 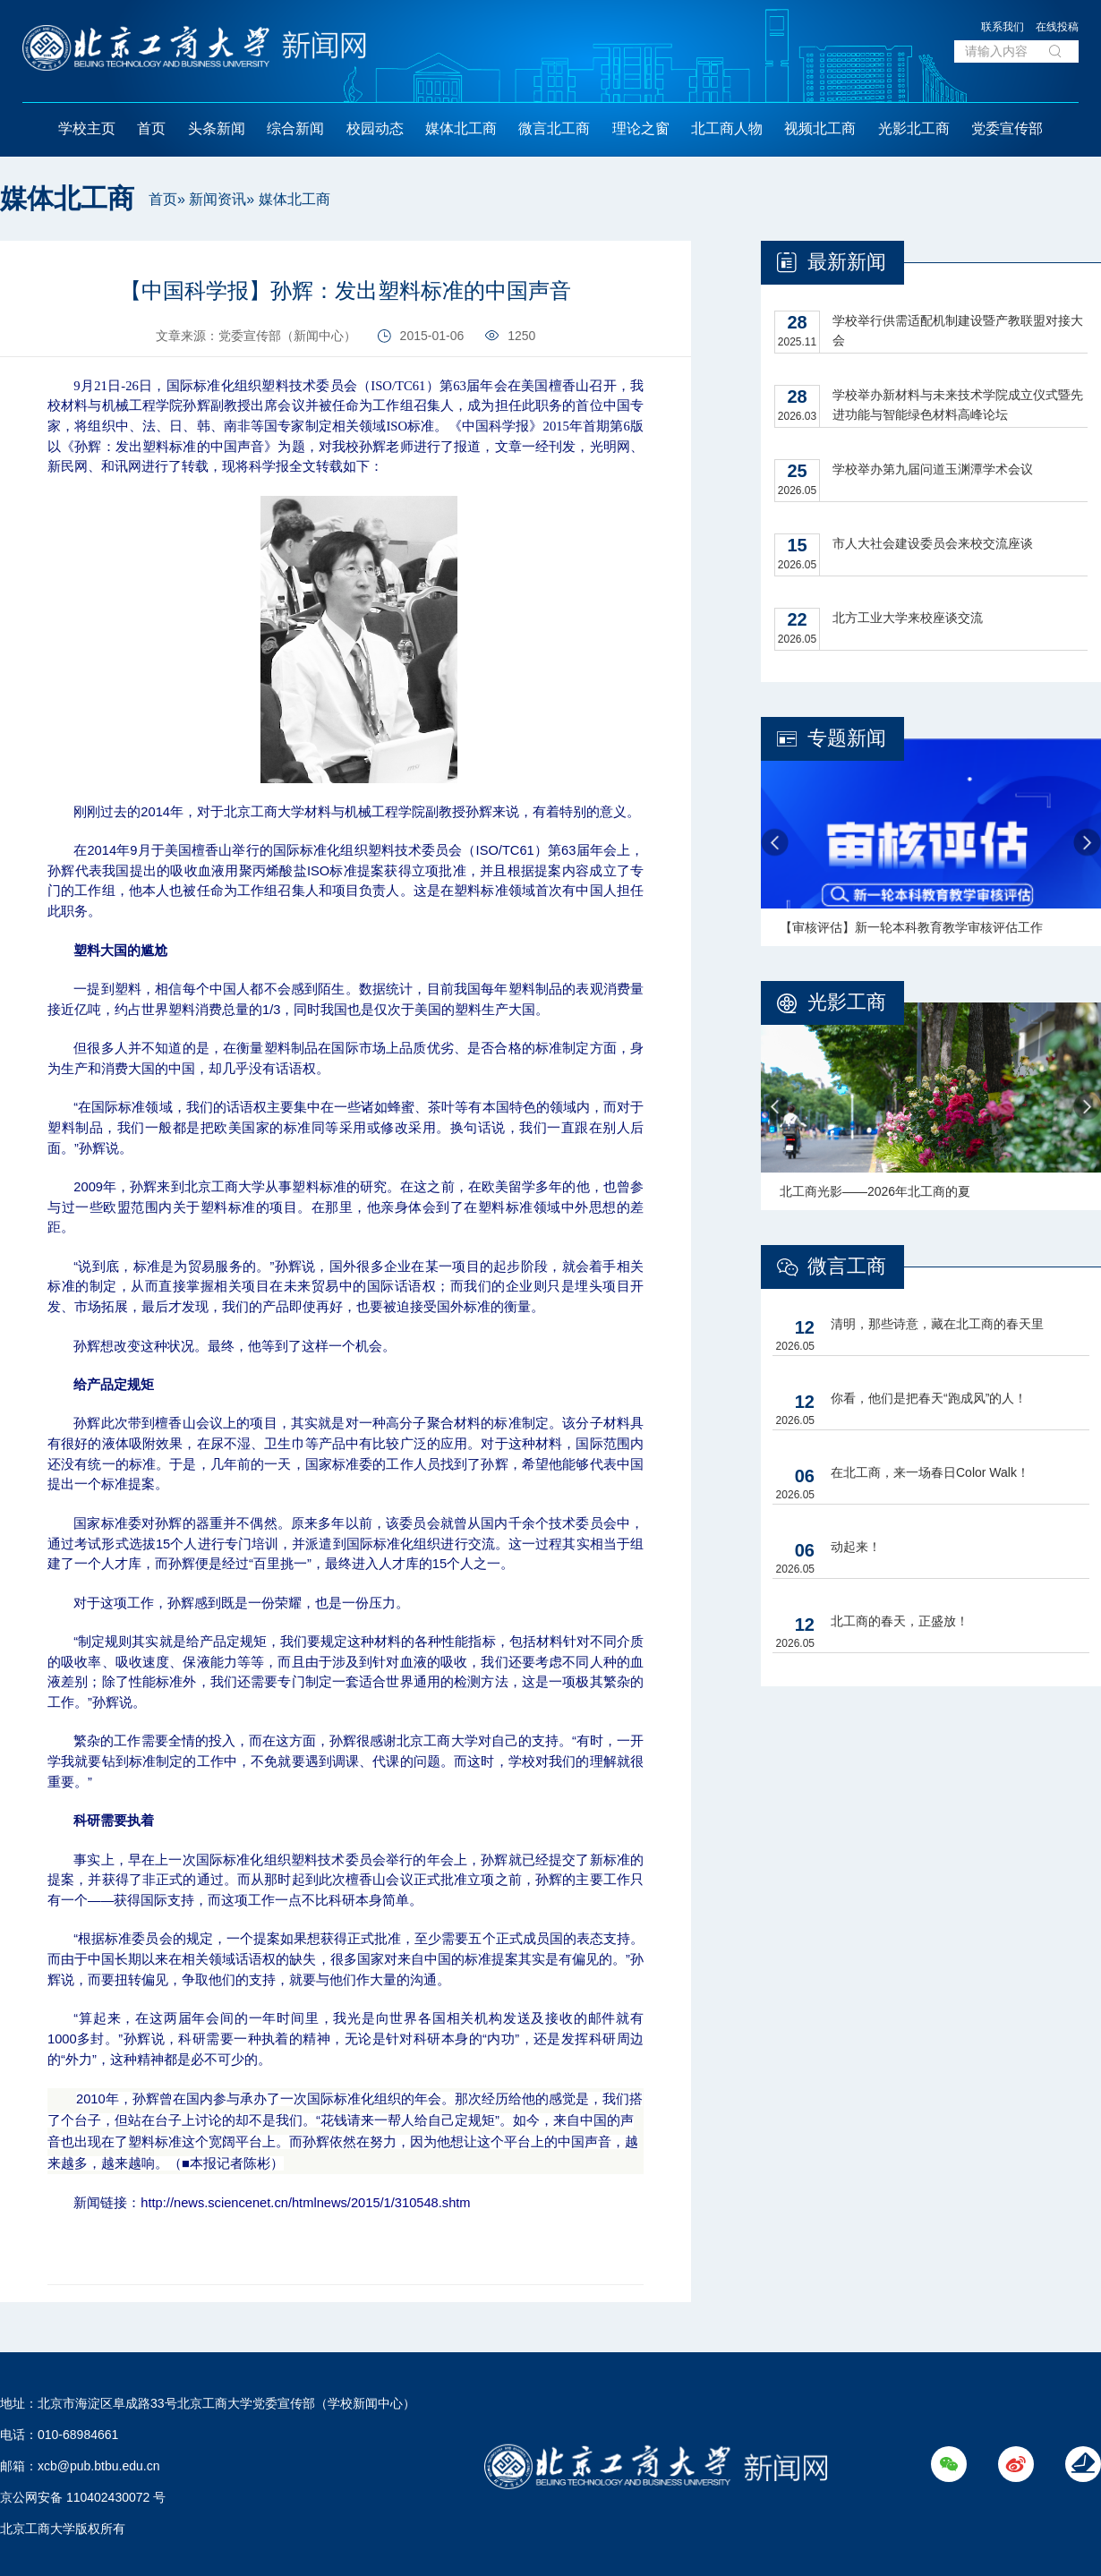 I want to click on 党委宣传部, so click(x=1007, y=128).